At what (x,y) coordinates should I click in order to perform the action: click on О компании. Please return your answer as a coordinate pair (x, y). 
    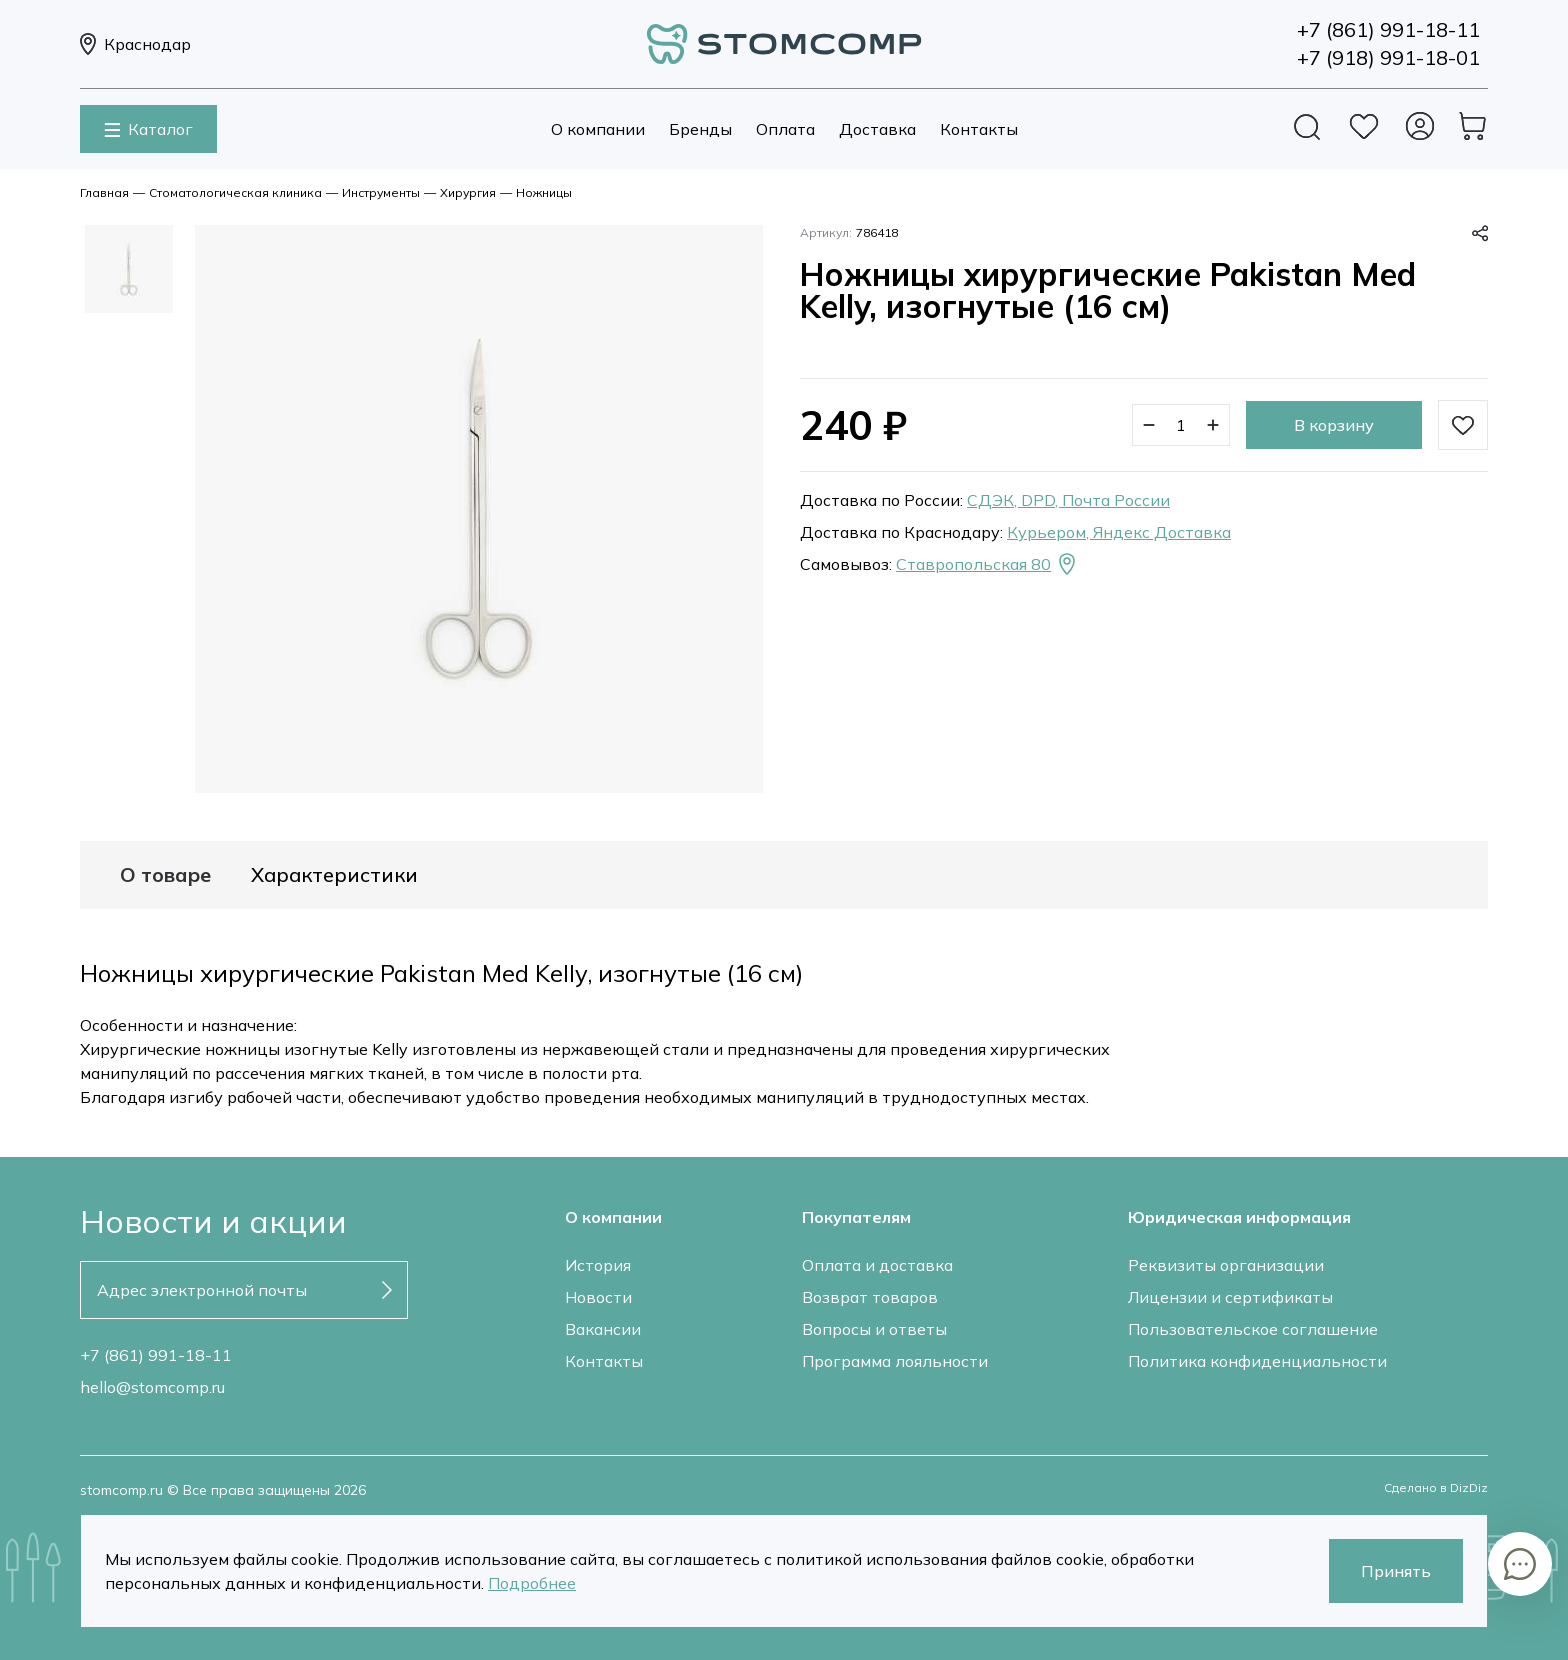
    Looking at the image, I should click on (598, 129).